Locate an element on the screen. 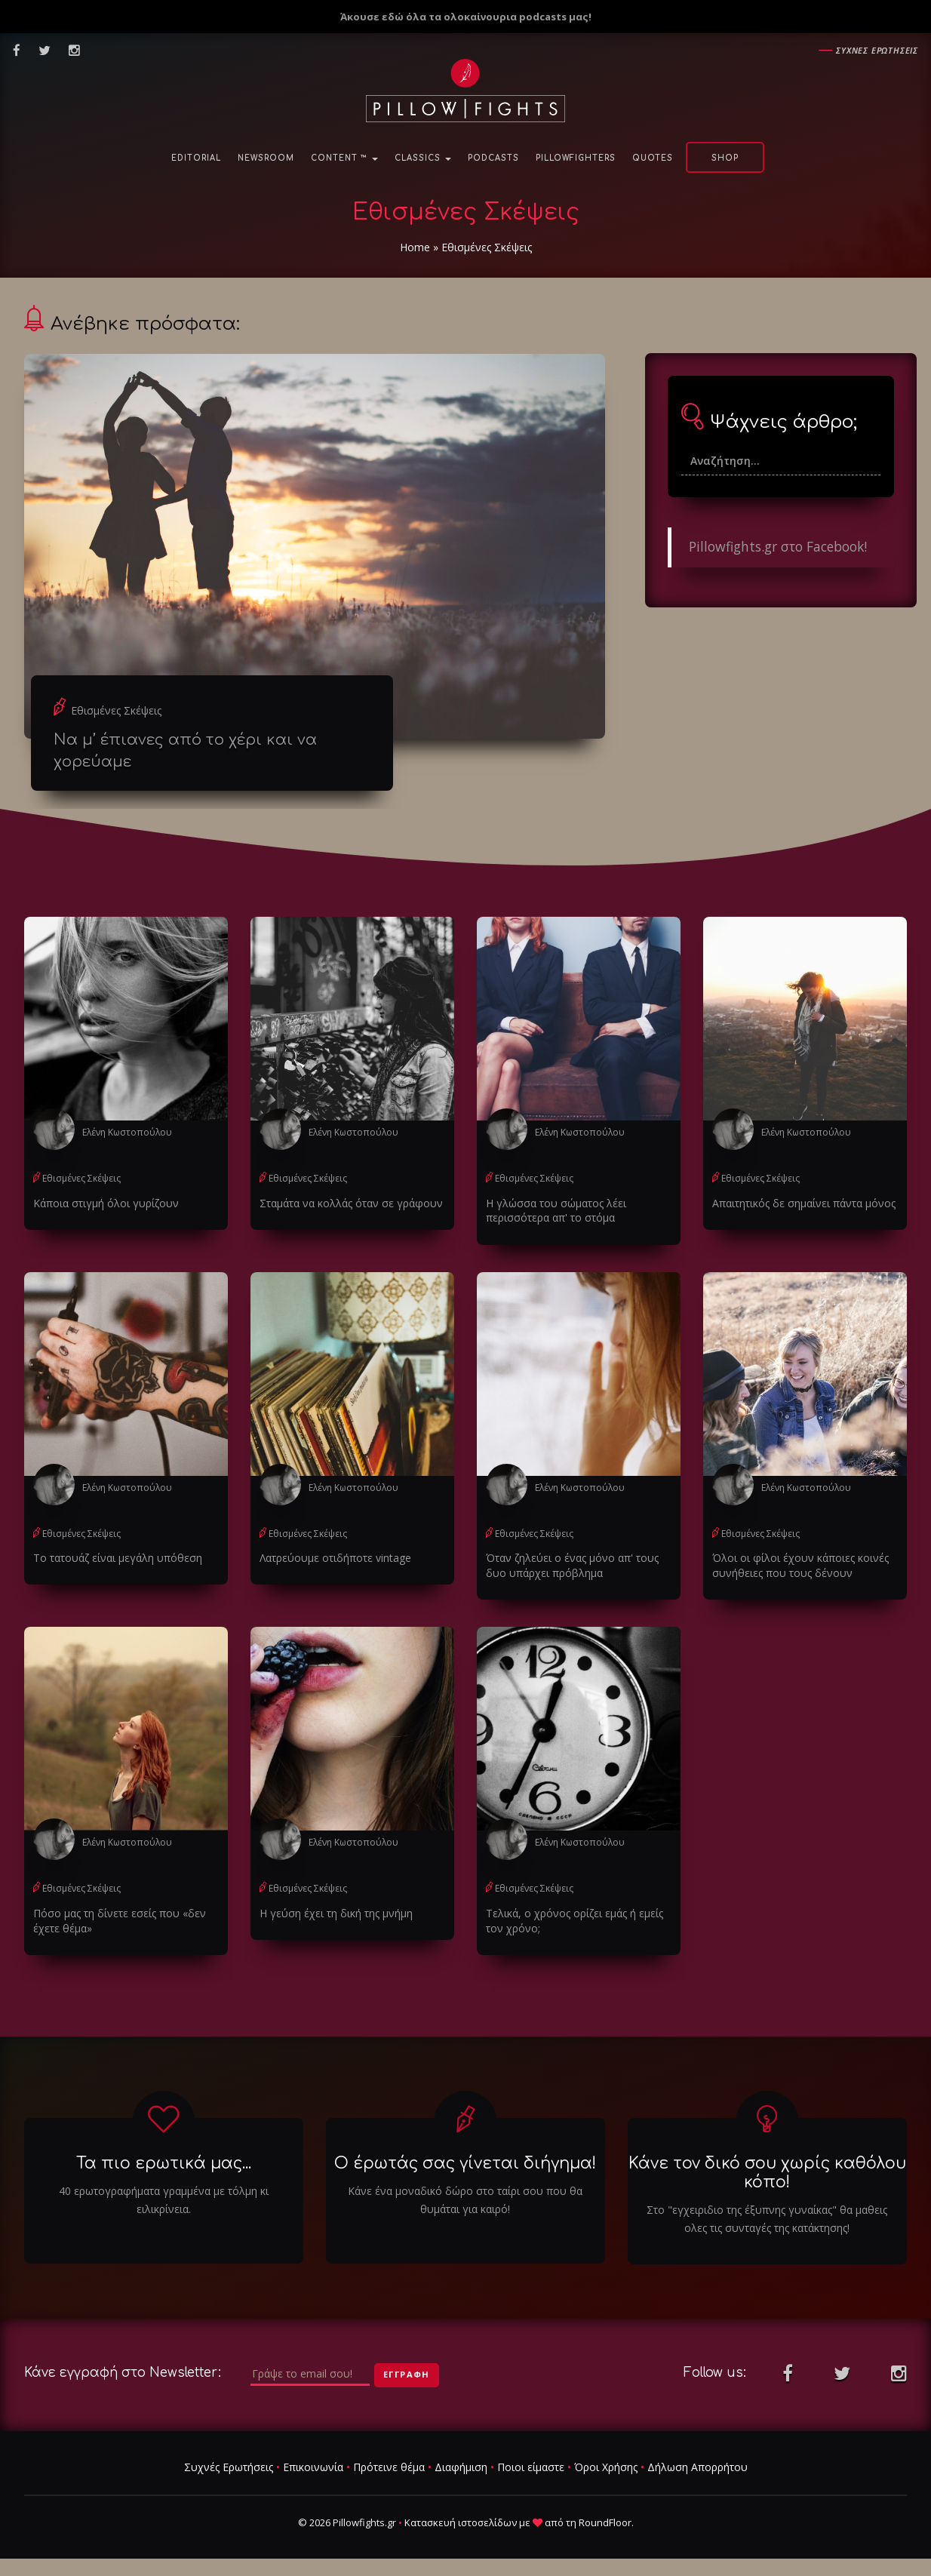 The height and width of the screenshot is (2576, 931). Ποιοι είμαστε is located at coordinates (530, 2467).